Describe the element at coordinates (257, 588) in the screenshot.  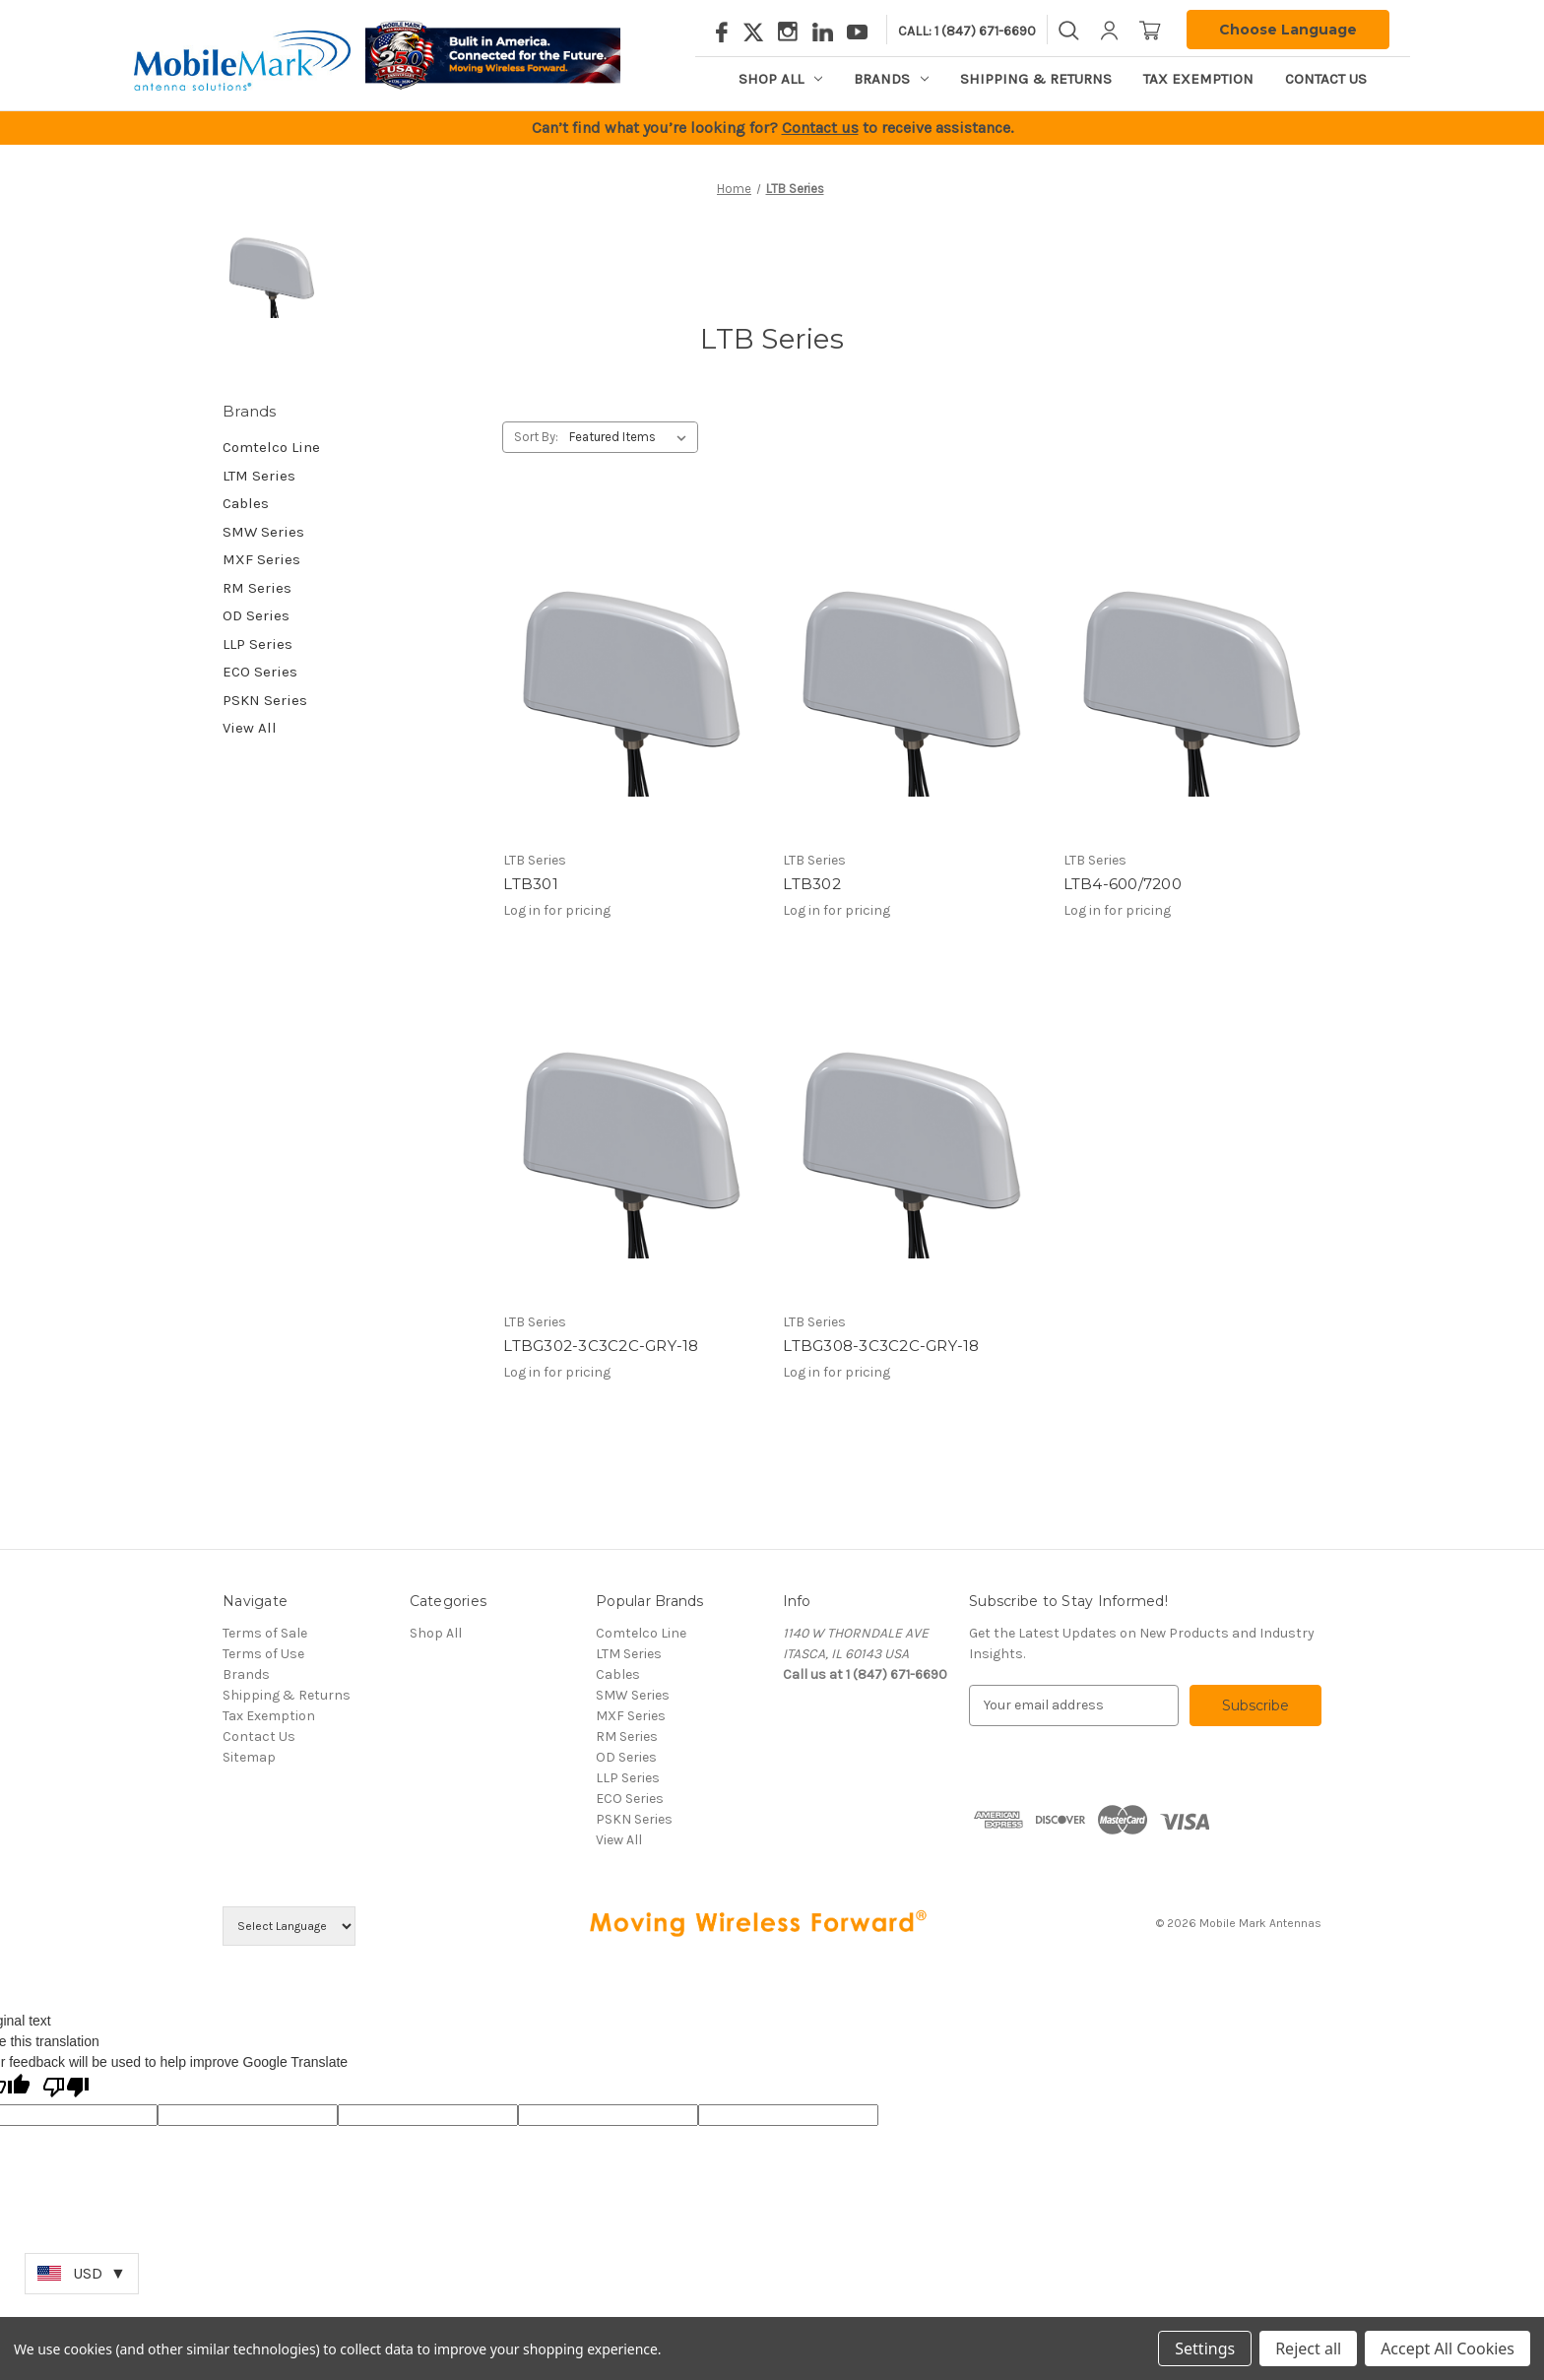
I see `RM Series` at that location.